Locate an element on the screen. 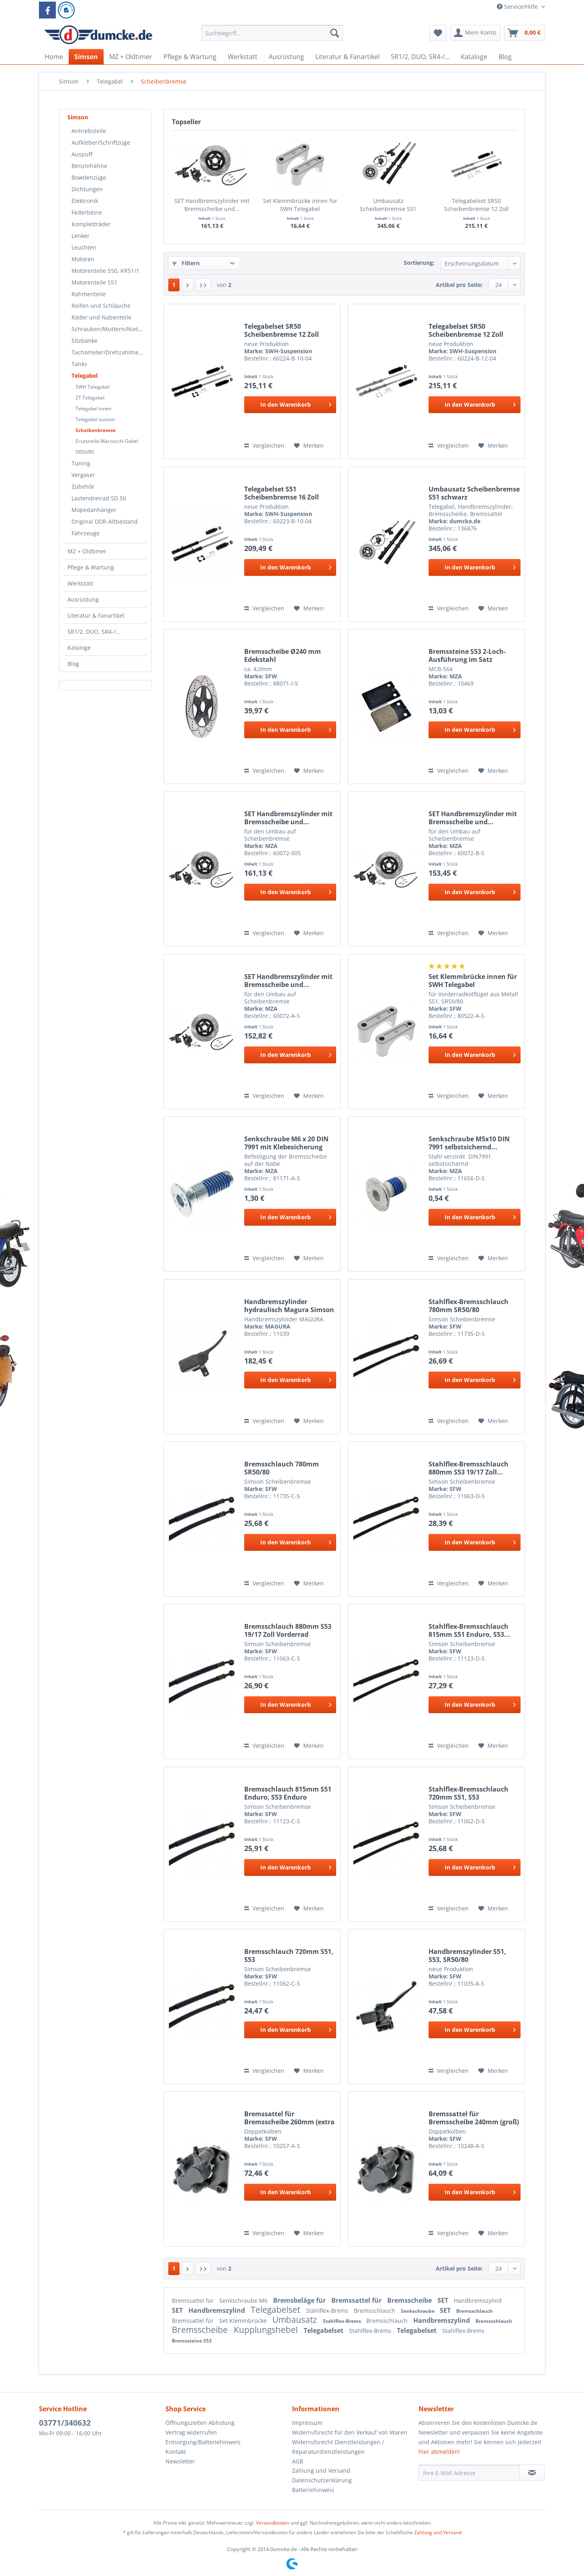 The width and height of the screenshot is (584, 2576). Newsletter is located at coordinates (180, 2461).